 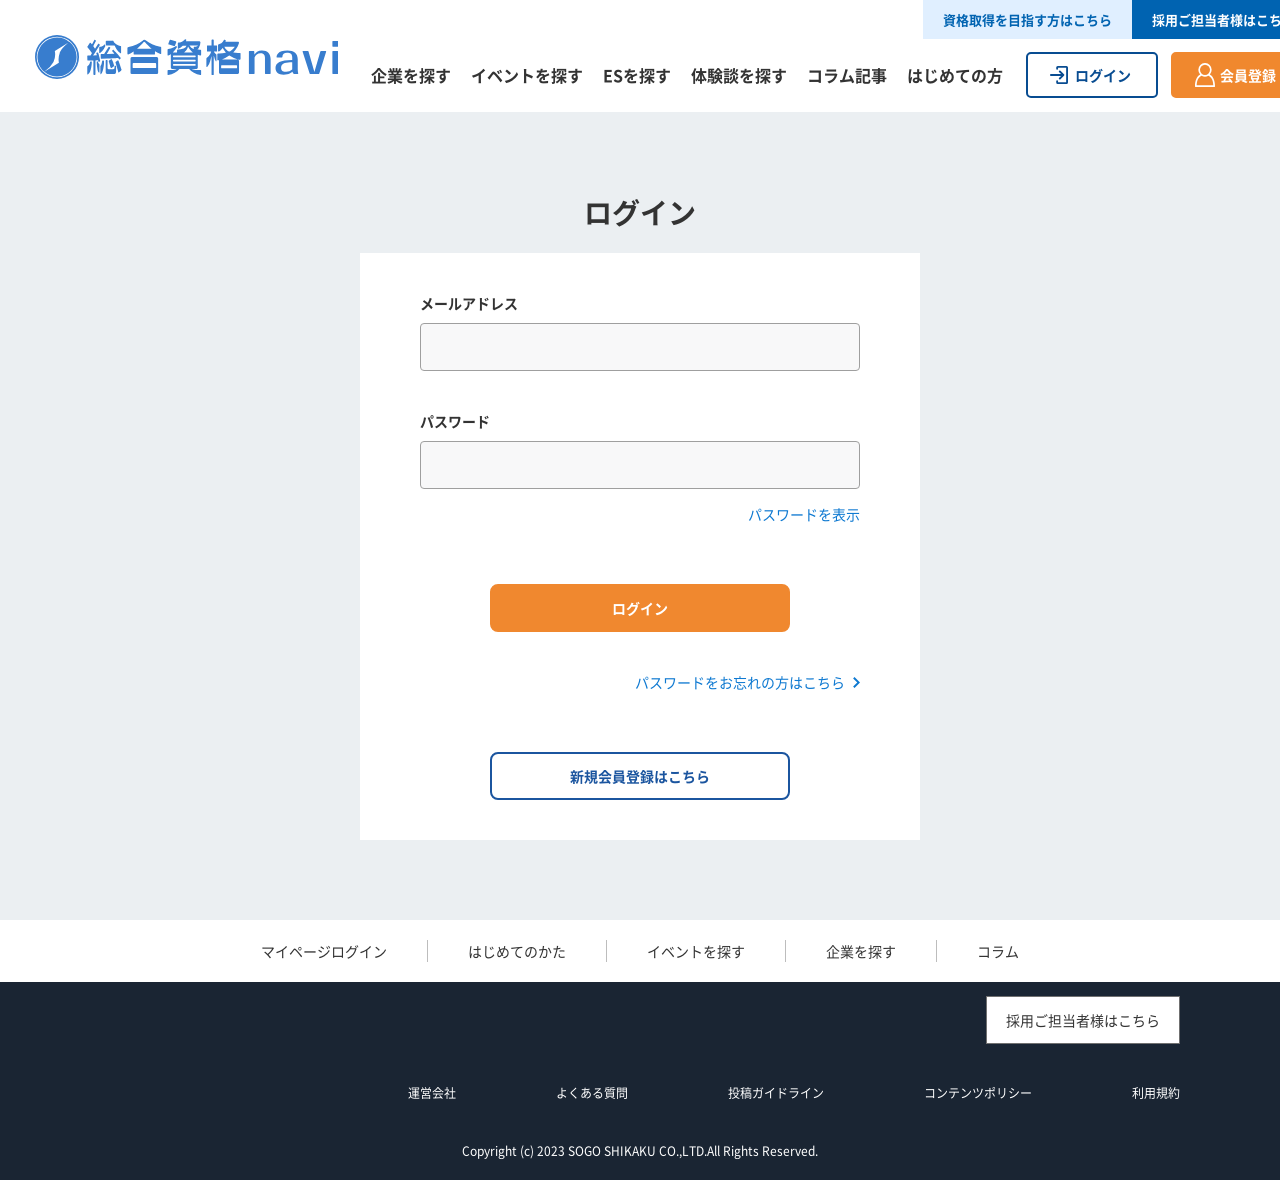 I want to click on はじめての方, so click(x=955, y=75).